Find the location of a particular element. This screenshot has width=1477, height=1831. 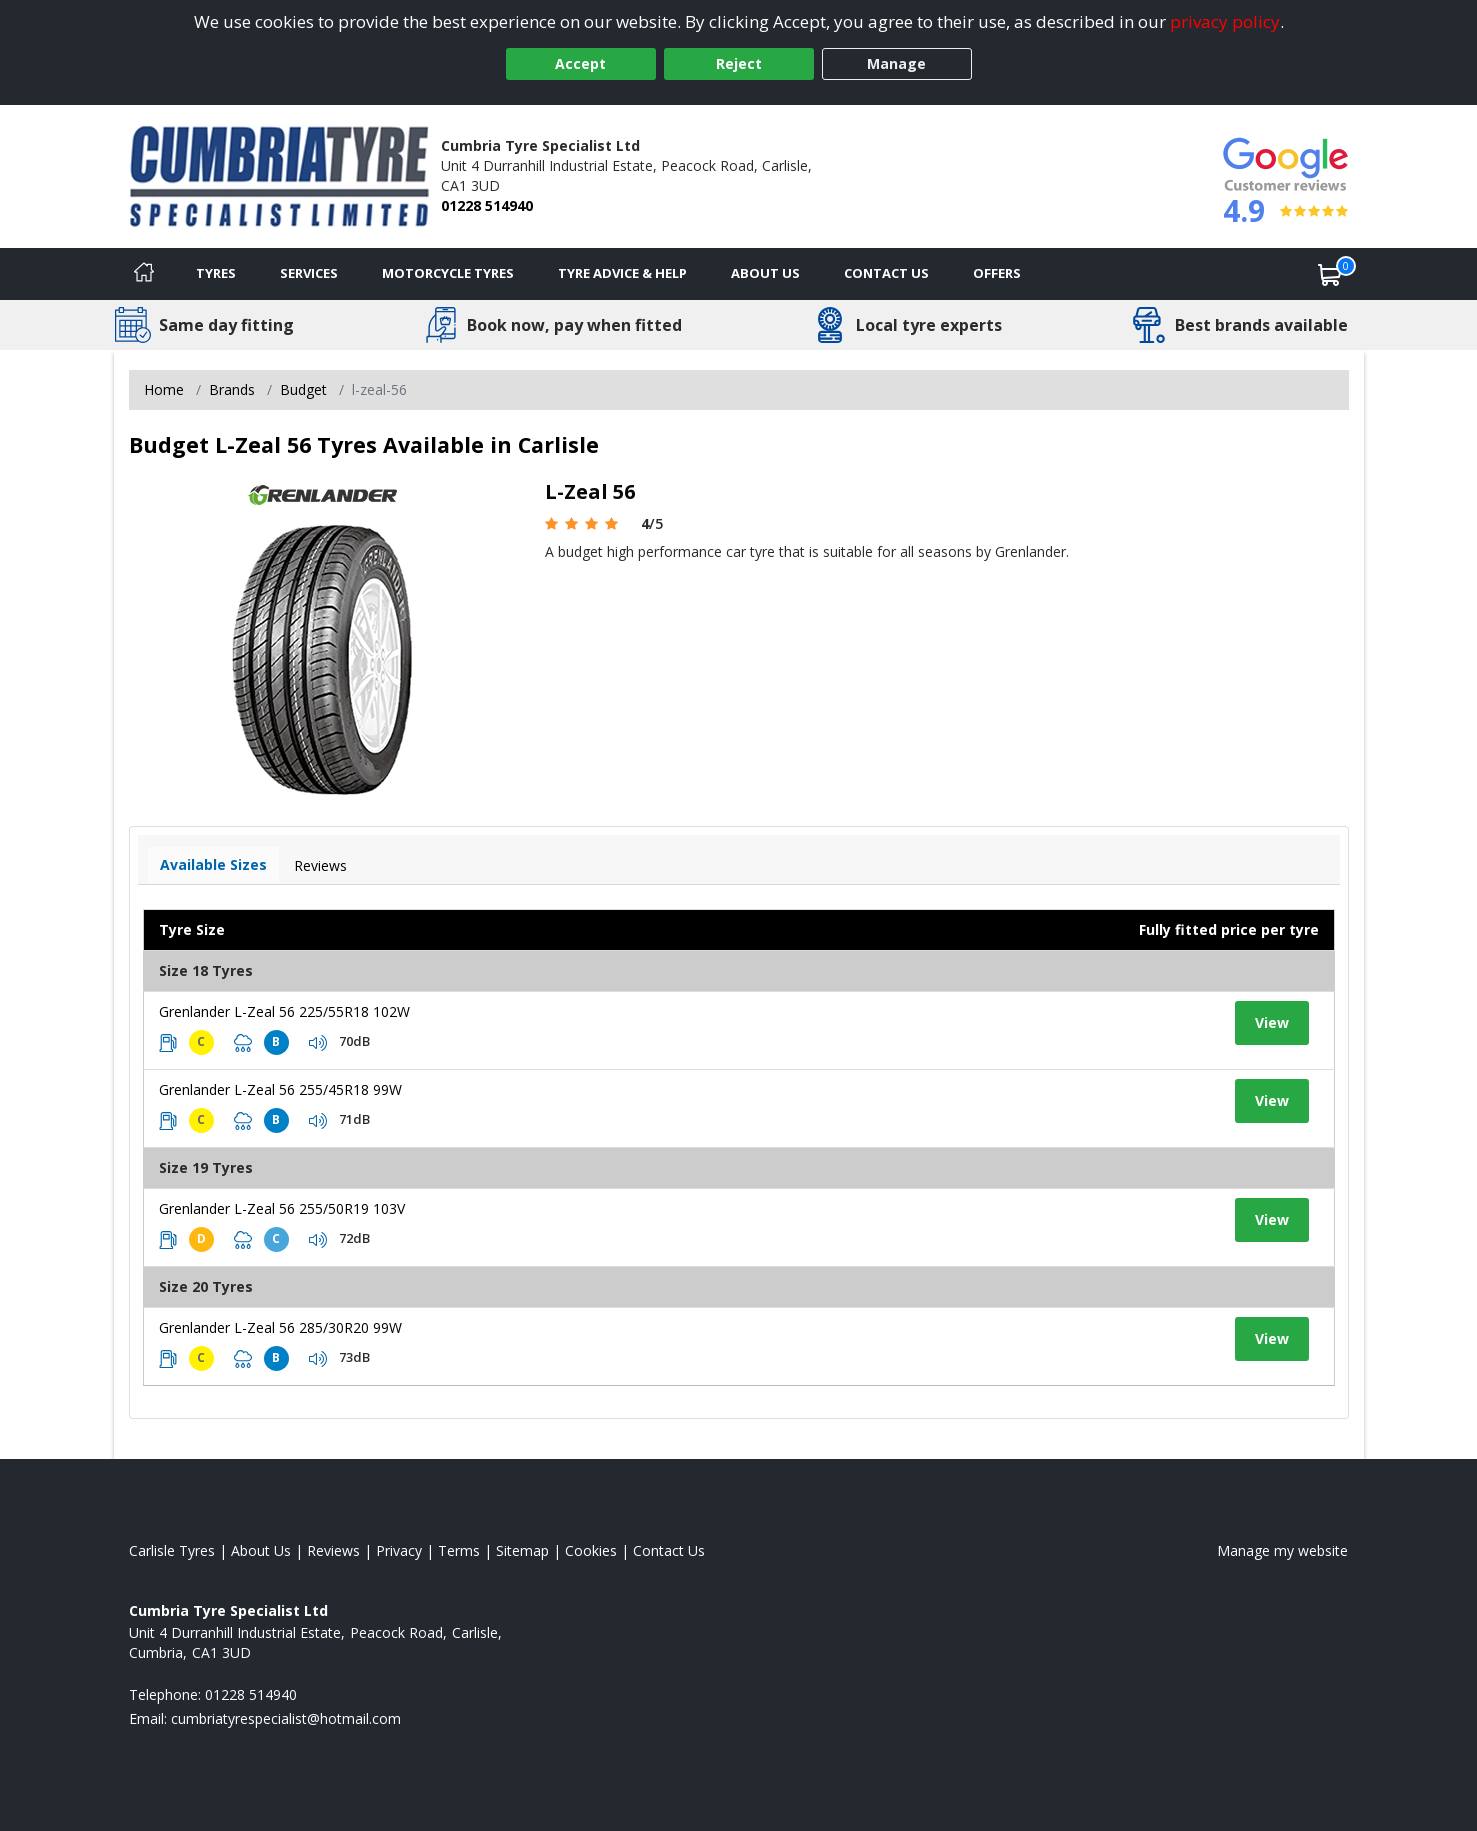

Grenlander L-Zeal 56 255/50R19 103V [View tyre details] is located at coordinates (282, 1208).